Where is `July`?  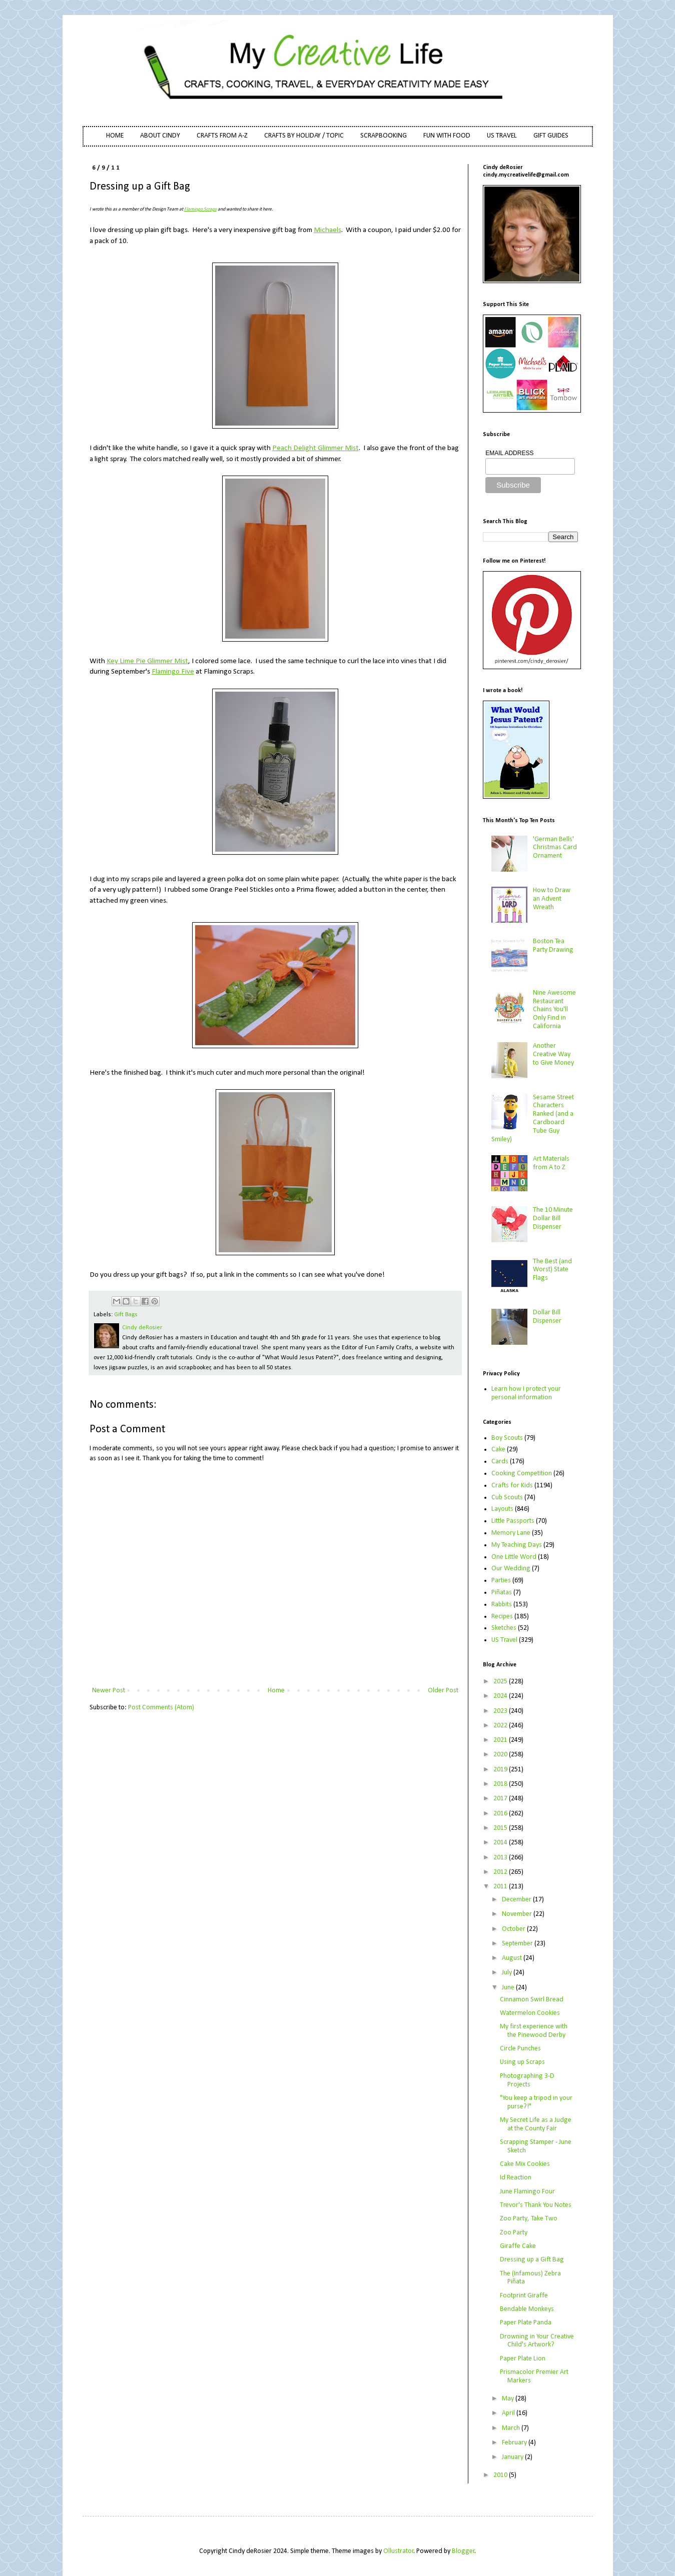
July is located at coordinates (507, 1972).